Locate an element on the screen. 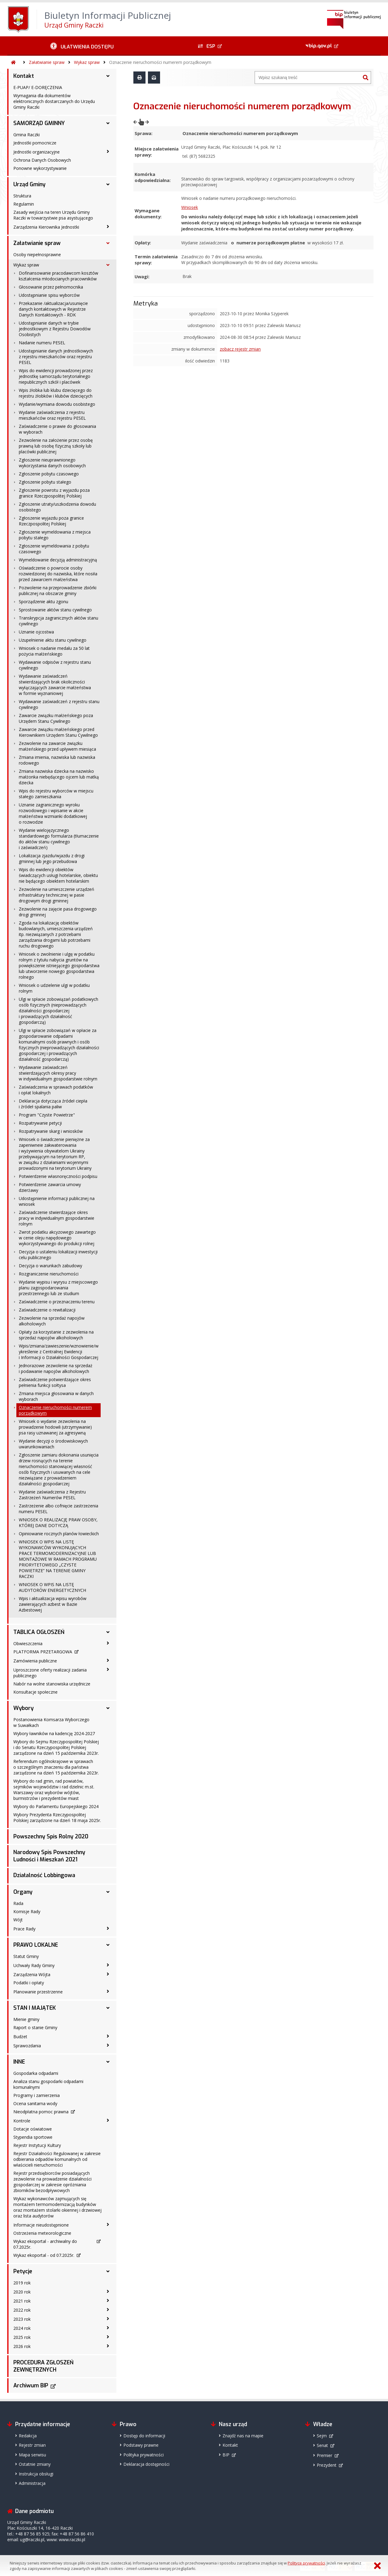  Uznanie zagranicznego wyroku rozwodowego i wpisanie w akcie małżeństwa wzmianki dodatkowej o rozwodzie is located at coordinates (53, 813).